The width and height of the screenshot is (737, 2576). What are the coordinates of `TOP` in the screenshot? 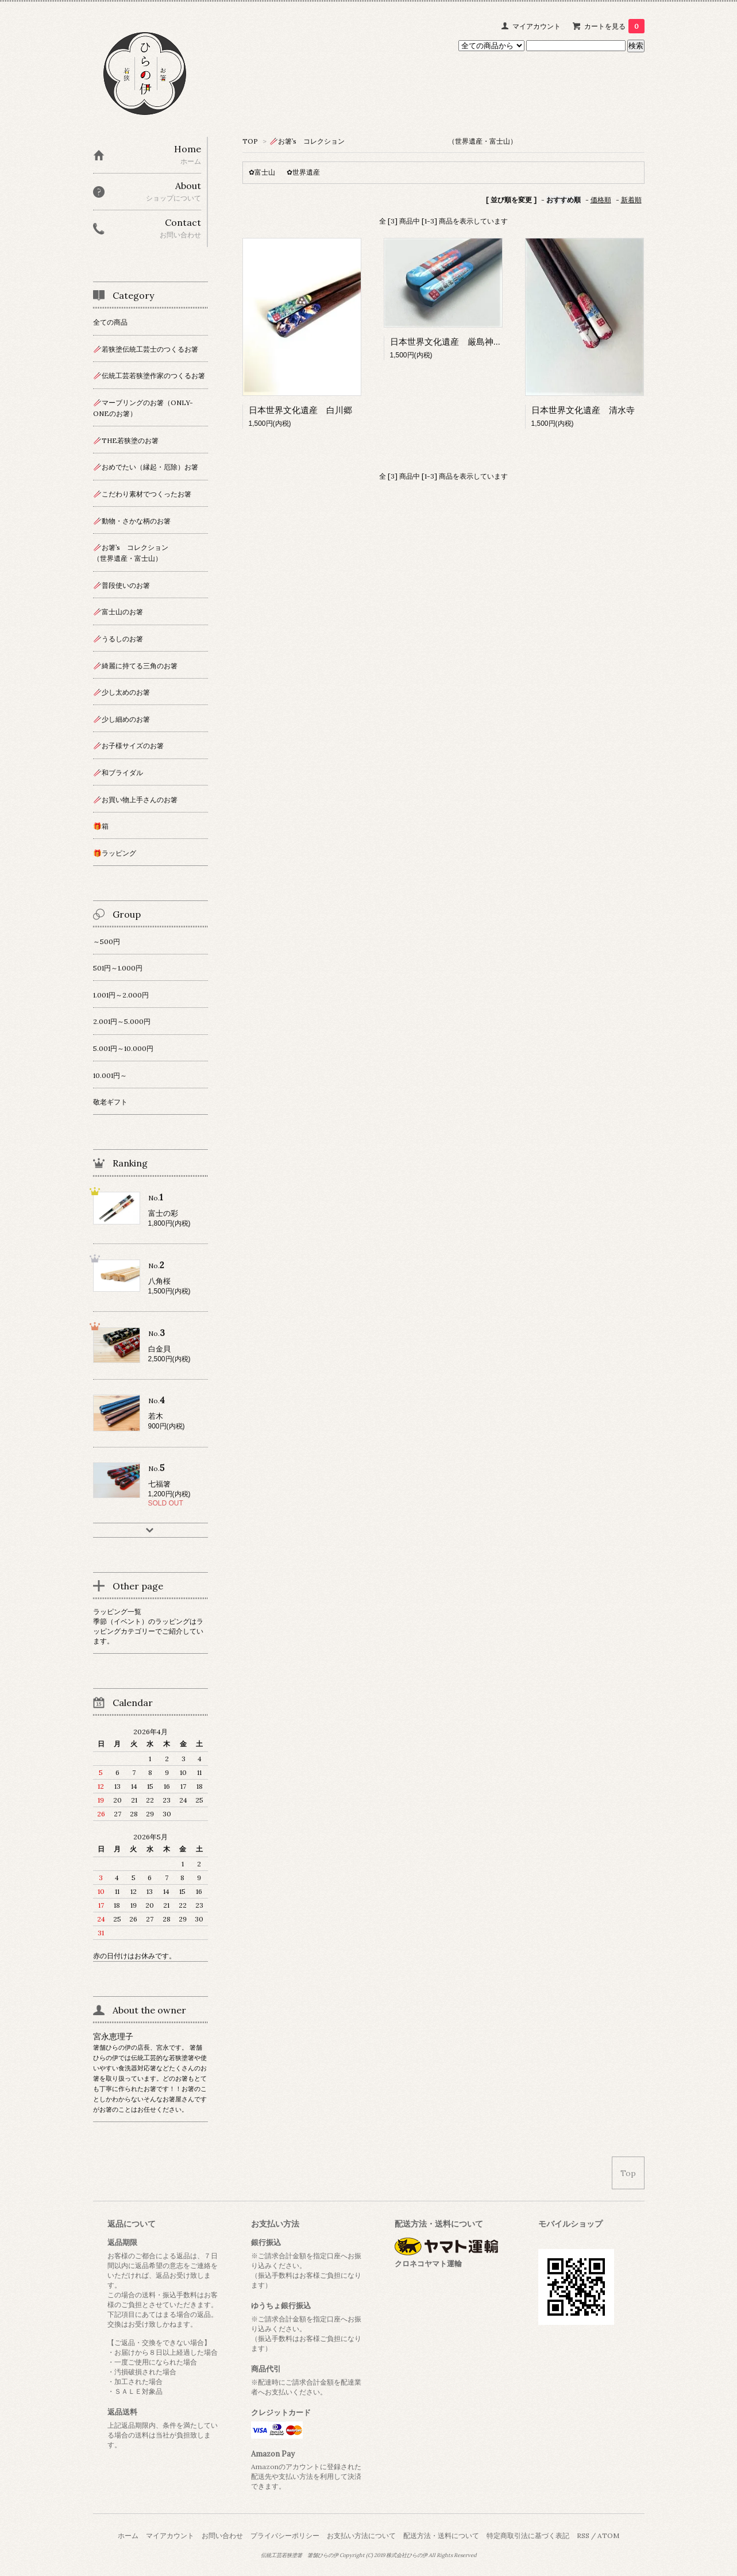 It's located at (250, 141).